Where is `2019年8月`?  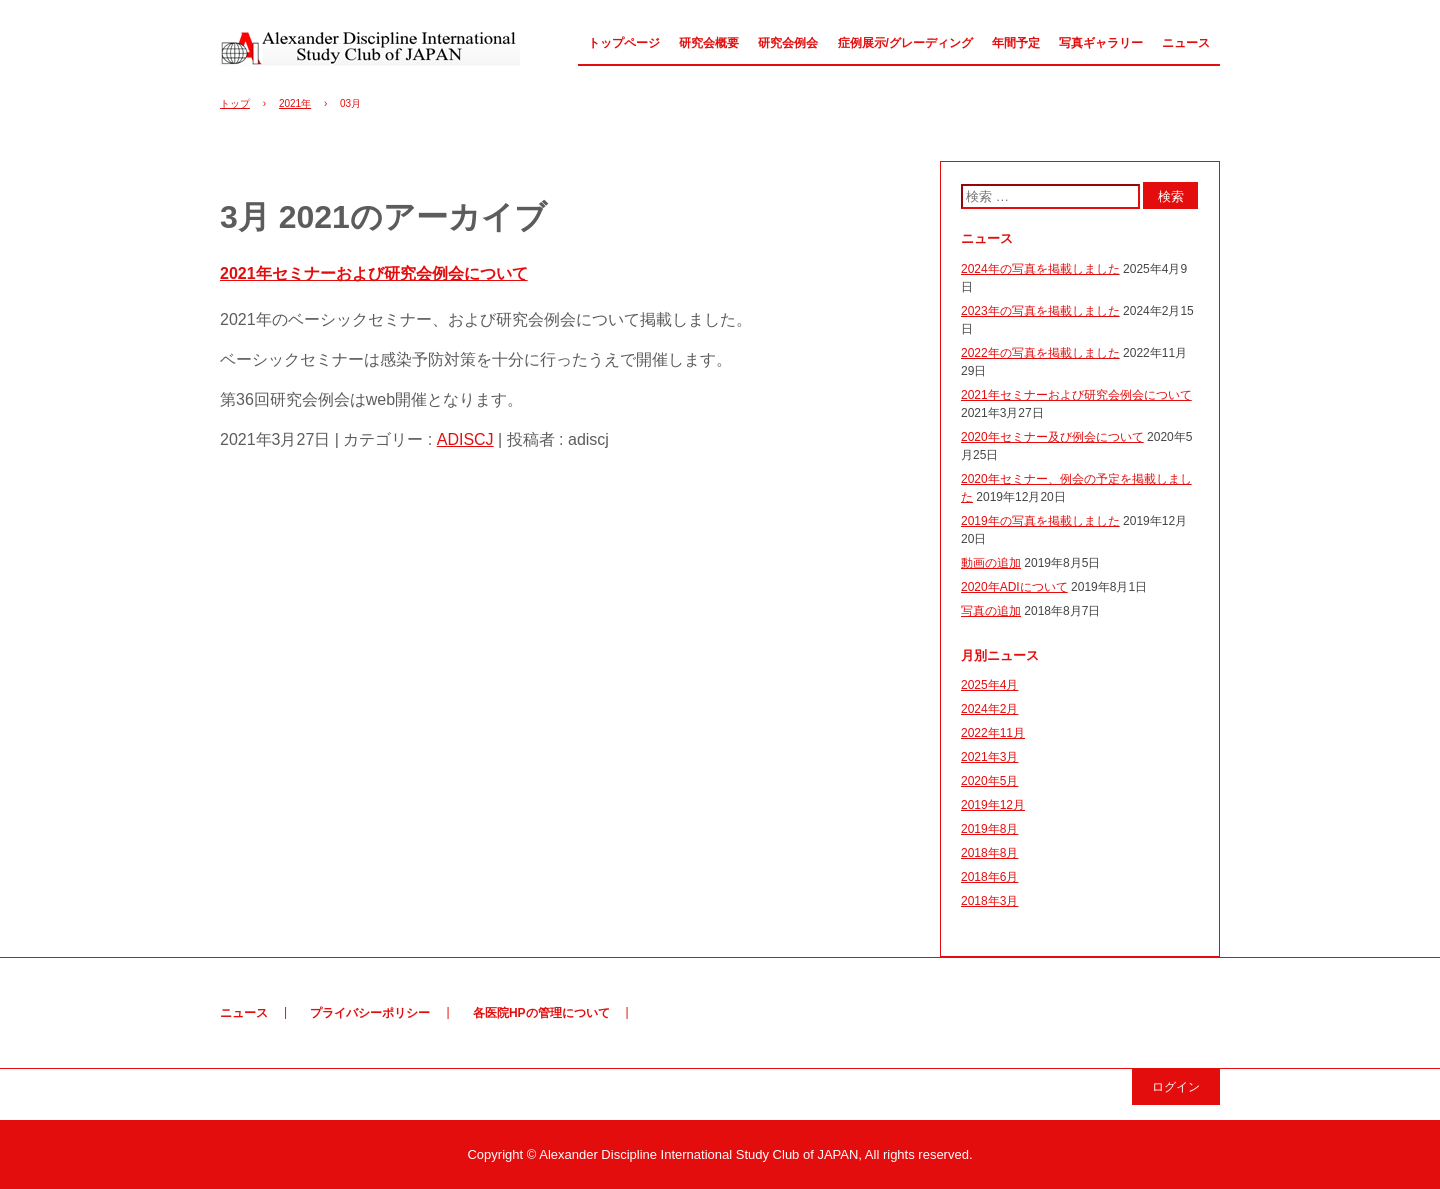 2019年8月 is located at coordinates (989, 829).